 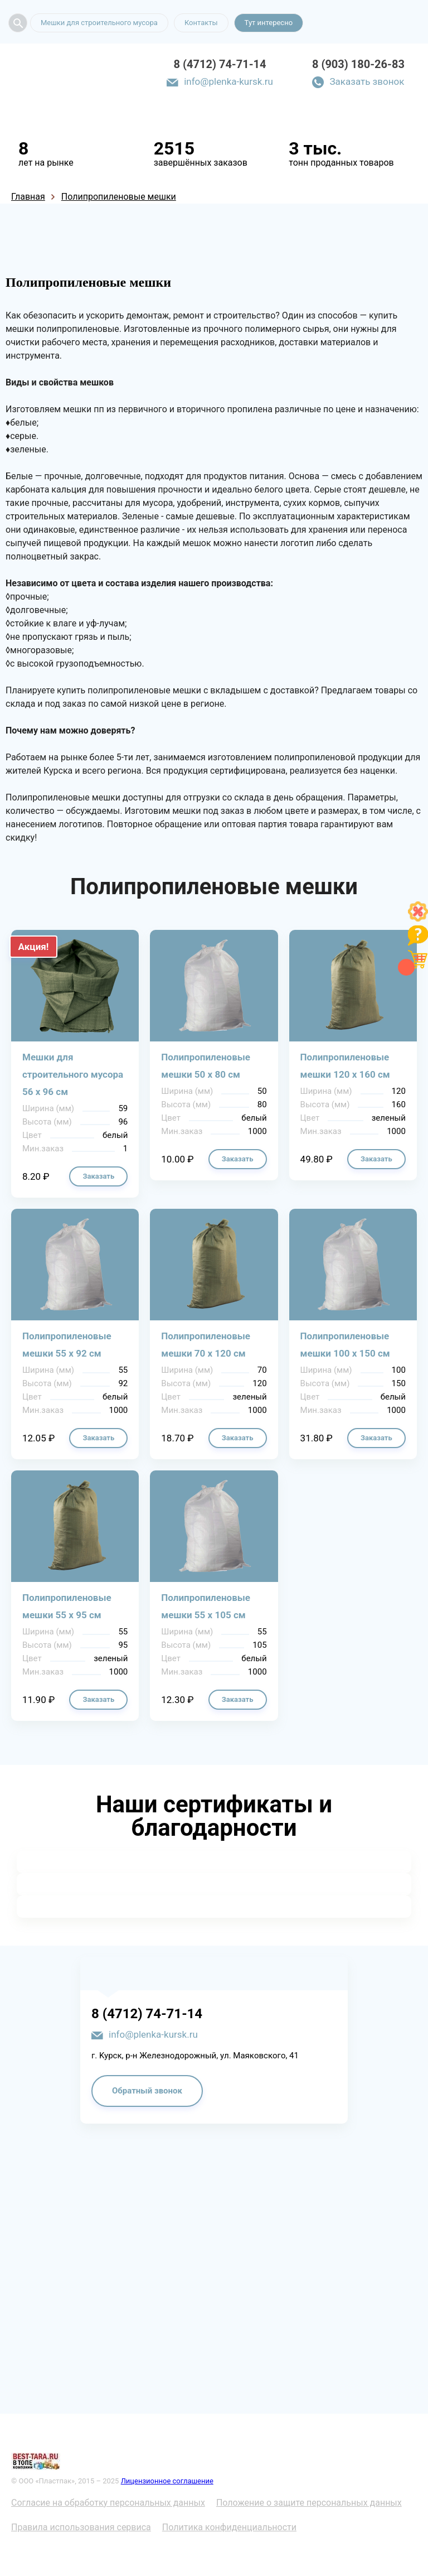 What do you see at coordinates (99, 22) in the screenshot?
I see `Мешки для строительного мусора` at bounding box center [99, 22].